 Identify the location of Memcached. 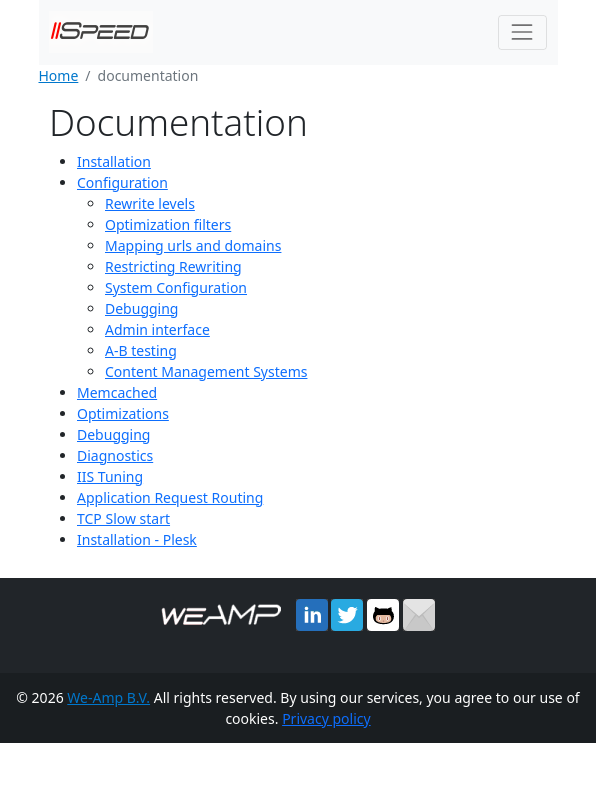
(117, 392).